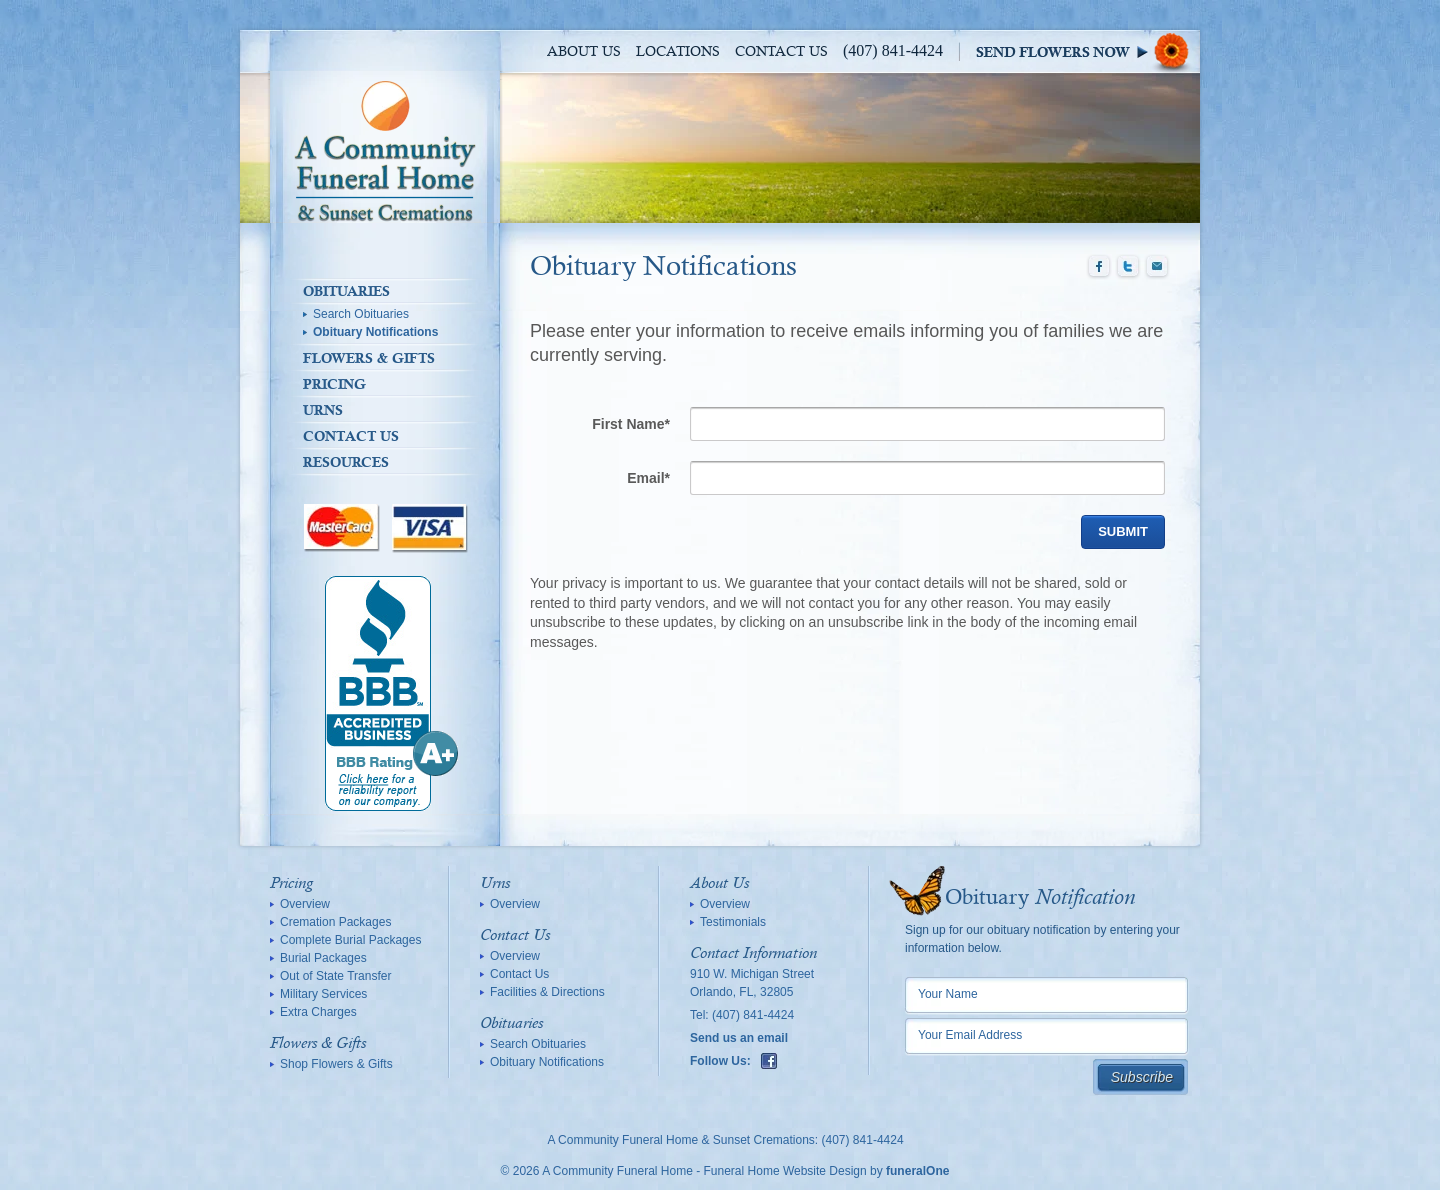 The height and width of the screenshot is (1190, 1440). I want to click on Submit, so click(1123, 531).